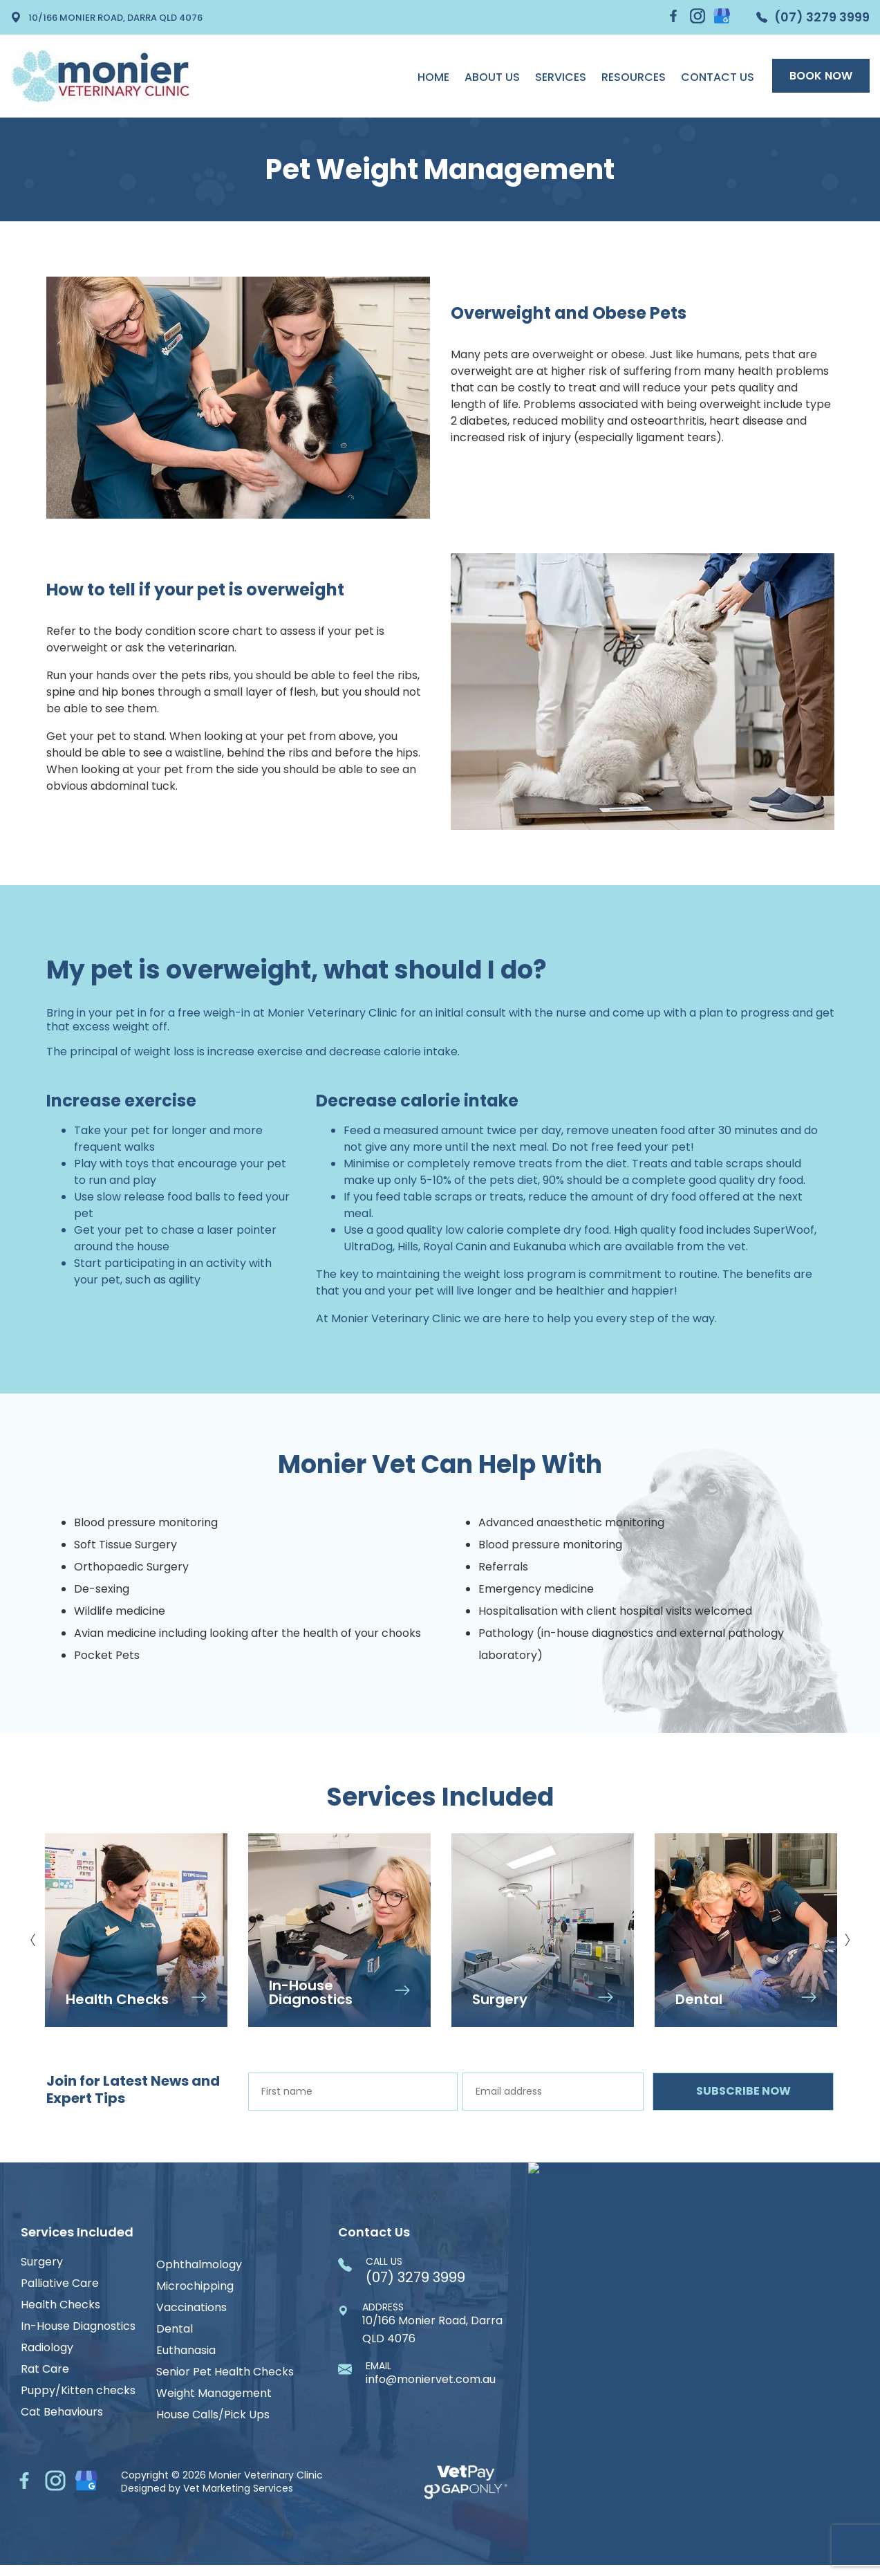 The image size is (880, 2576). I want to click on Euthanasia, so click(186, 2350).